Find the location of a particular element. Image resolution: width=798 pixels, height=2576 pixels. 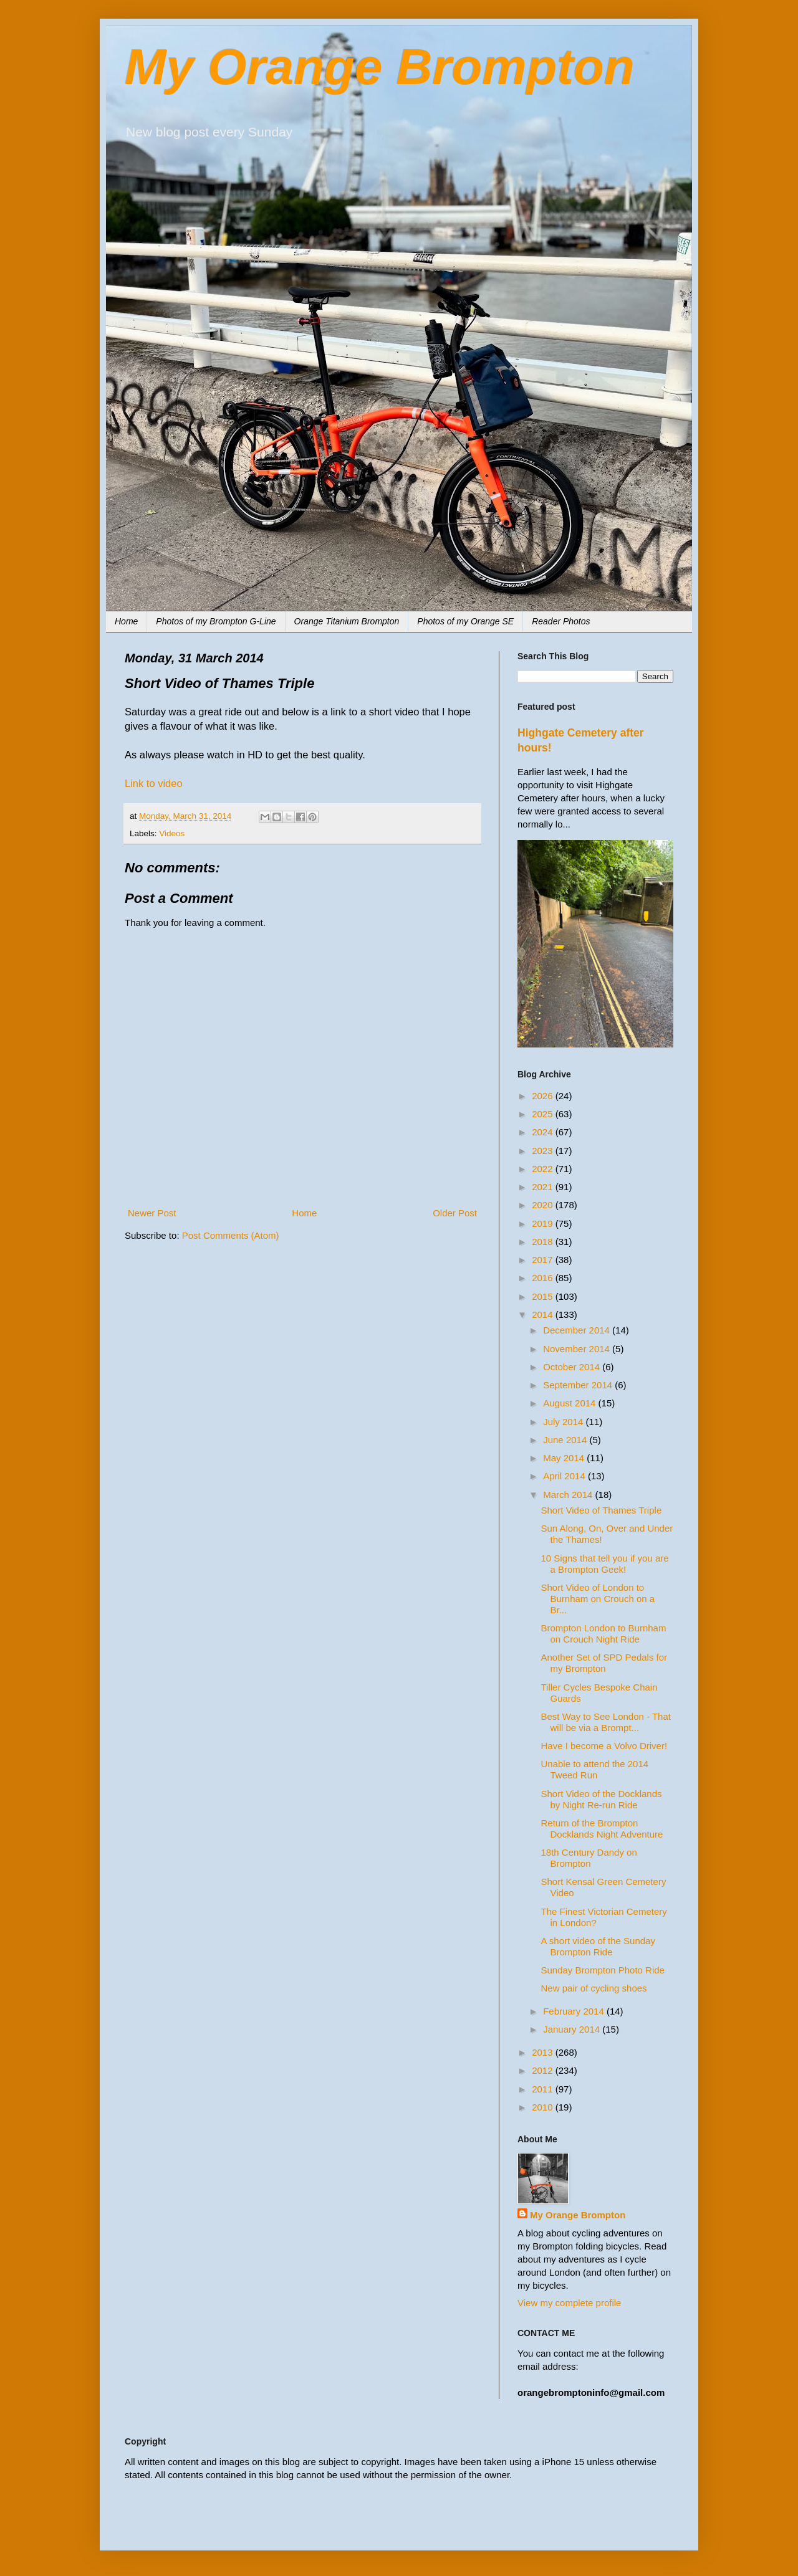

August 2014 is located at coordinates (570, 1403).